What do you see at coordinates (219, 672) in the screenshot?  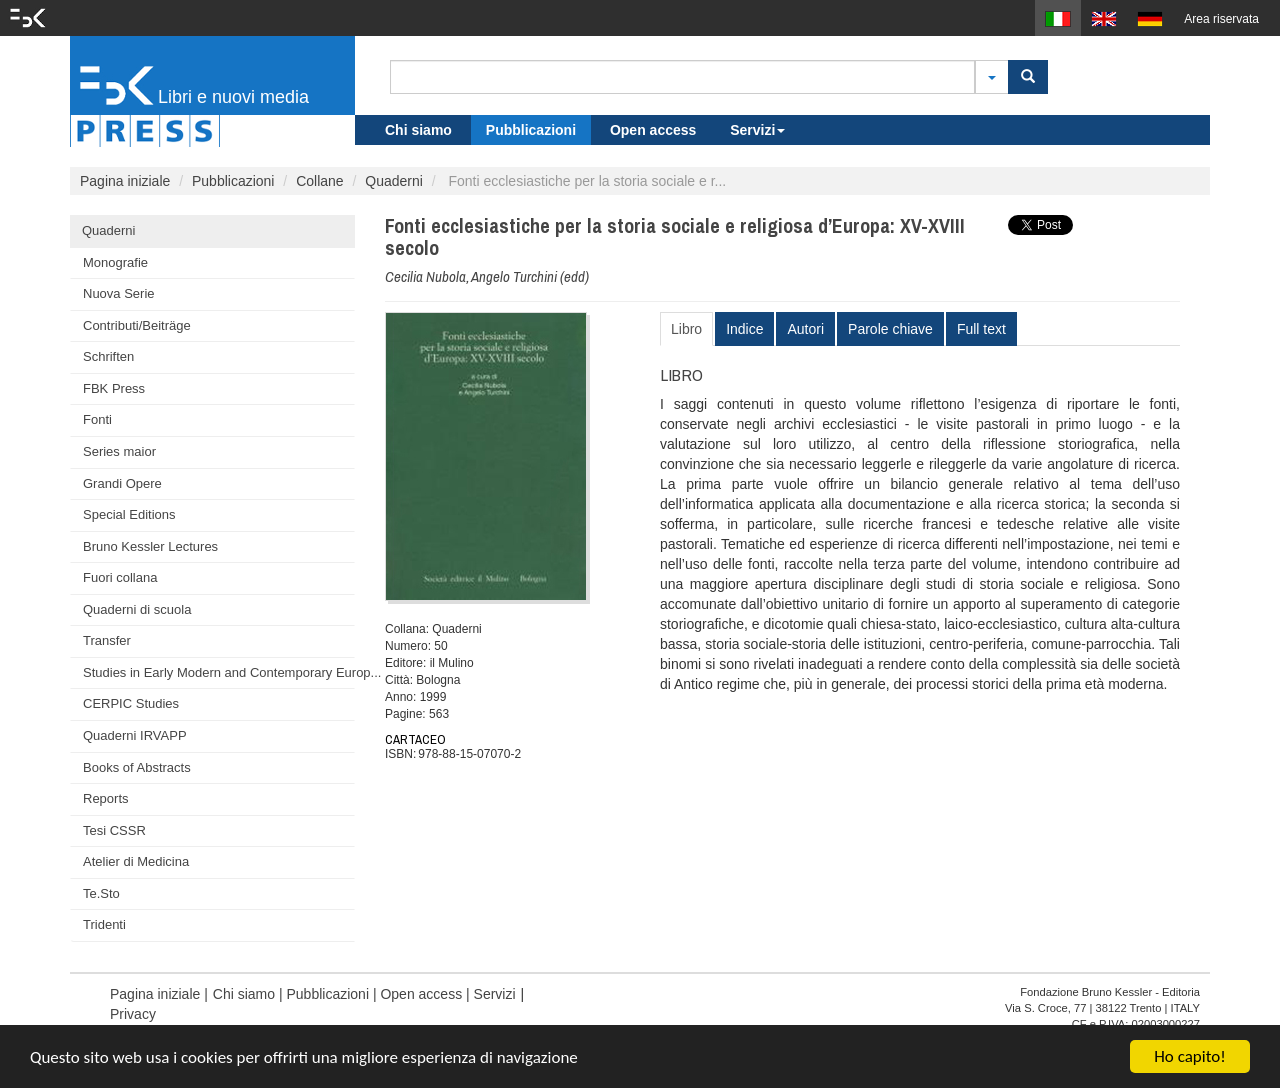 I see `Studies in Early Modern and Contemporary Europ...` at bounding box center [219, 672].